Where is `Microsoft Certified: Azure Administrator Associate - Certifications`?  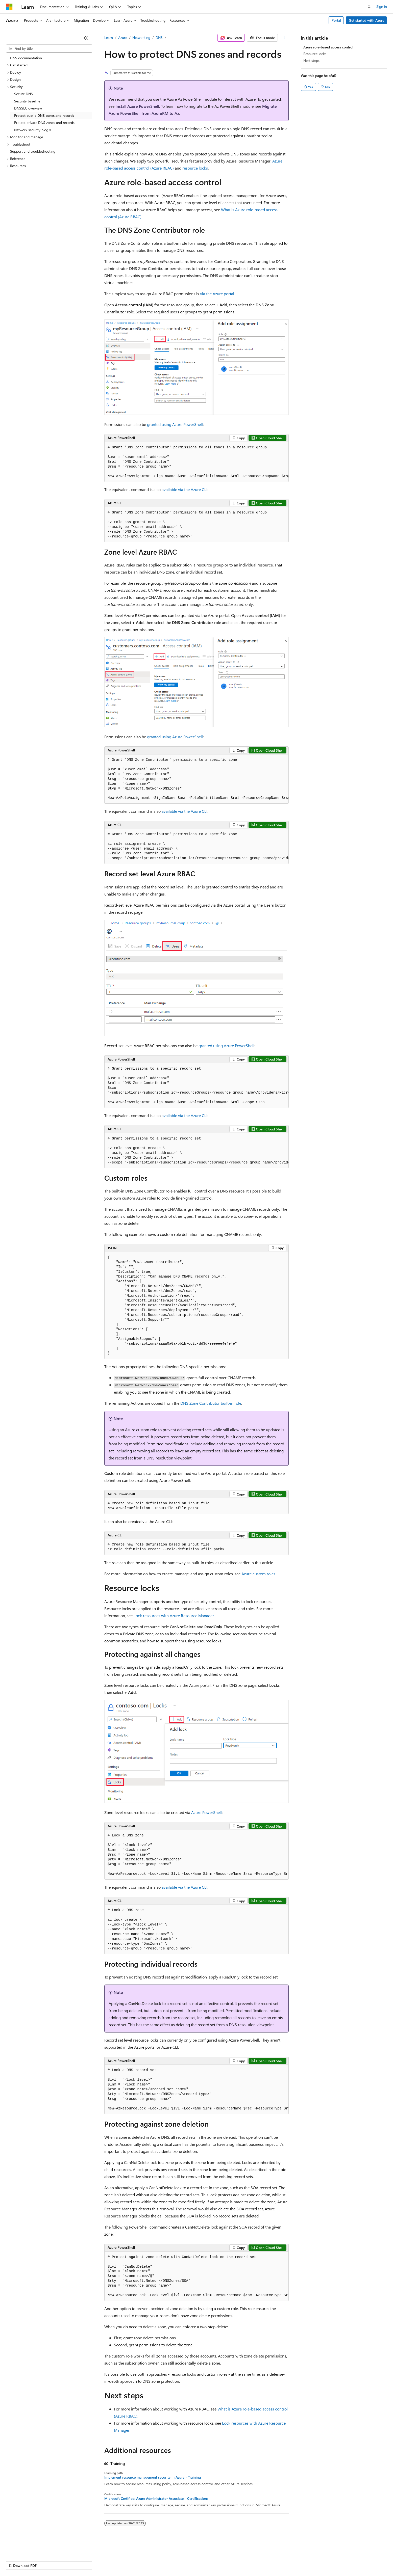 Microsoft Certified: Azure Administrator Associate - Certifications is located at coordinates (156, 2498).